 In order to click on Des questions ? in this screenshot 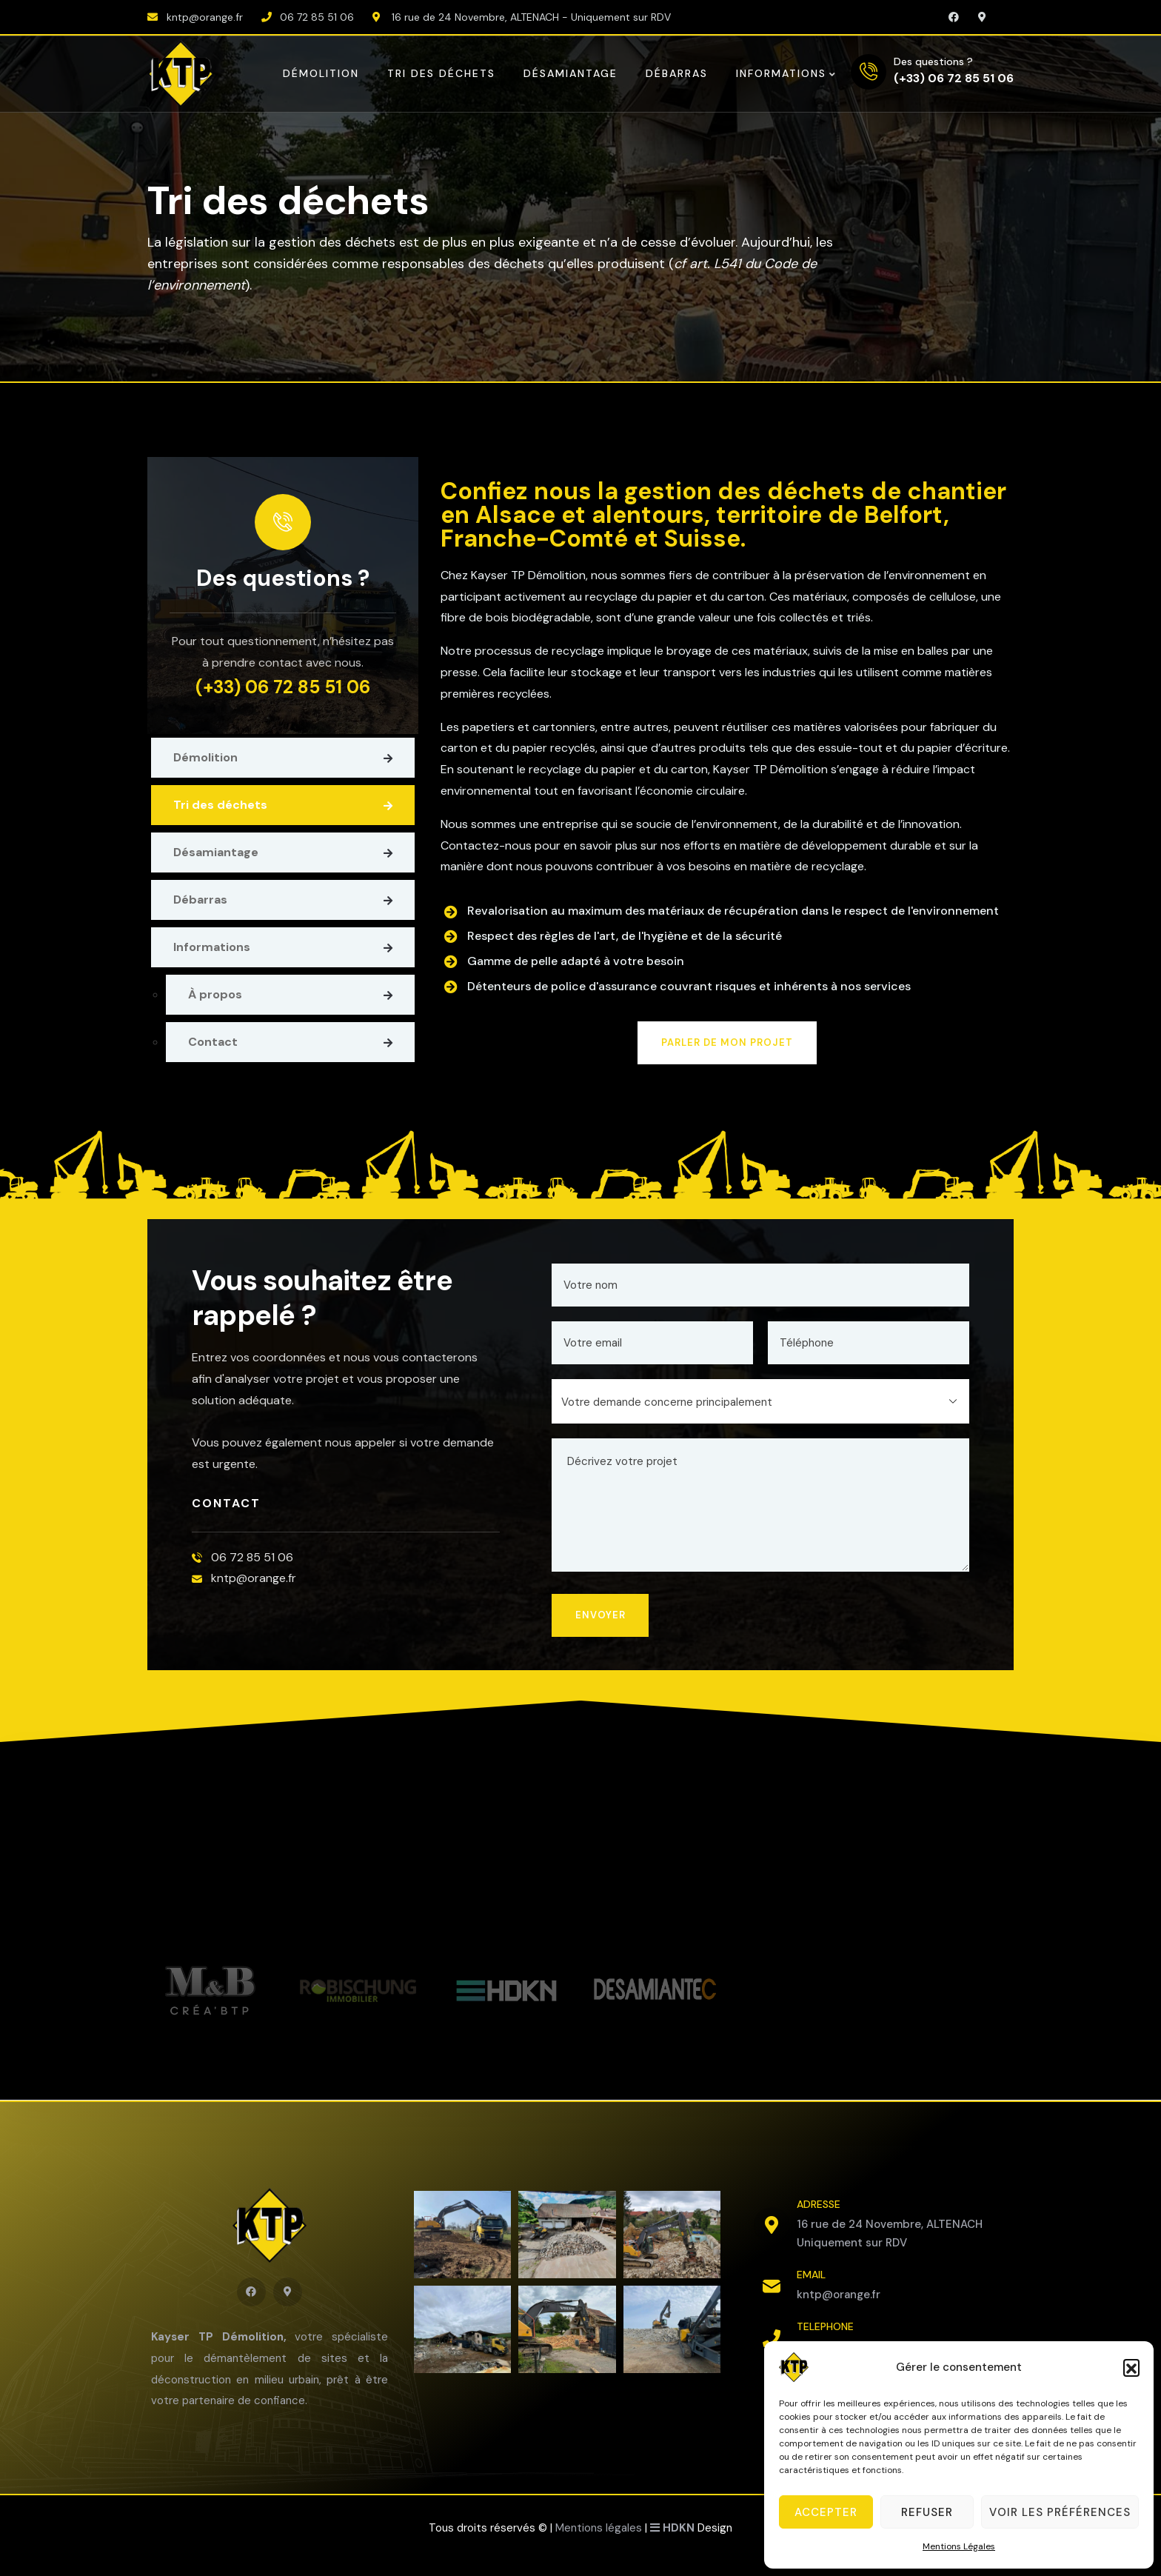, I will do `click(933, 60)`.